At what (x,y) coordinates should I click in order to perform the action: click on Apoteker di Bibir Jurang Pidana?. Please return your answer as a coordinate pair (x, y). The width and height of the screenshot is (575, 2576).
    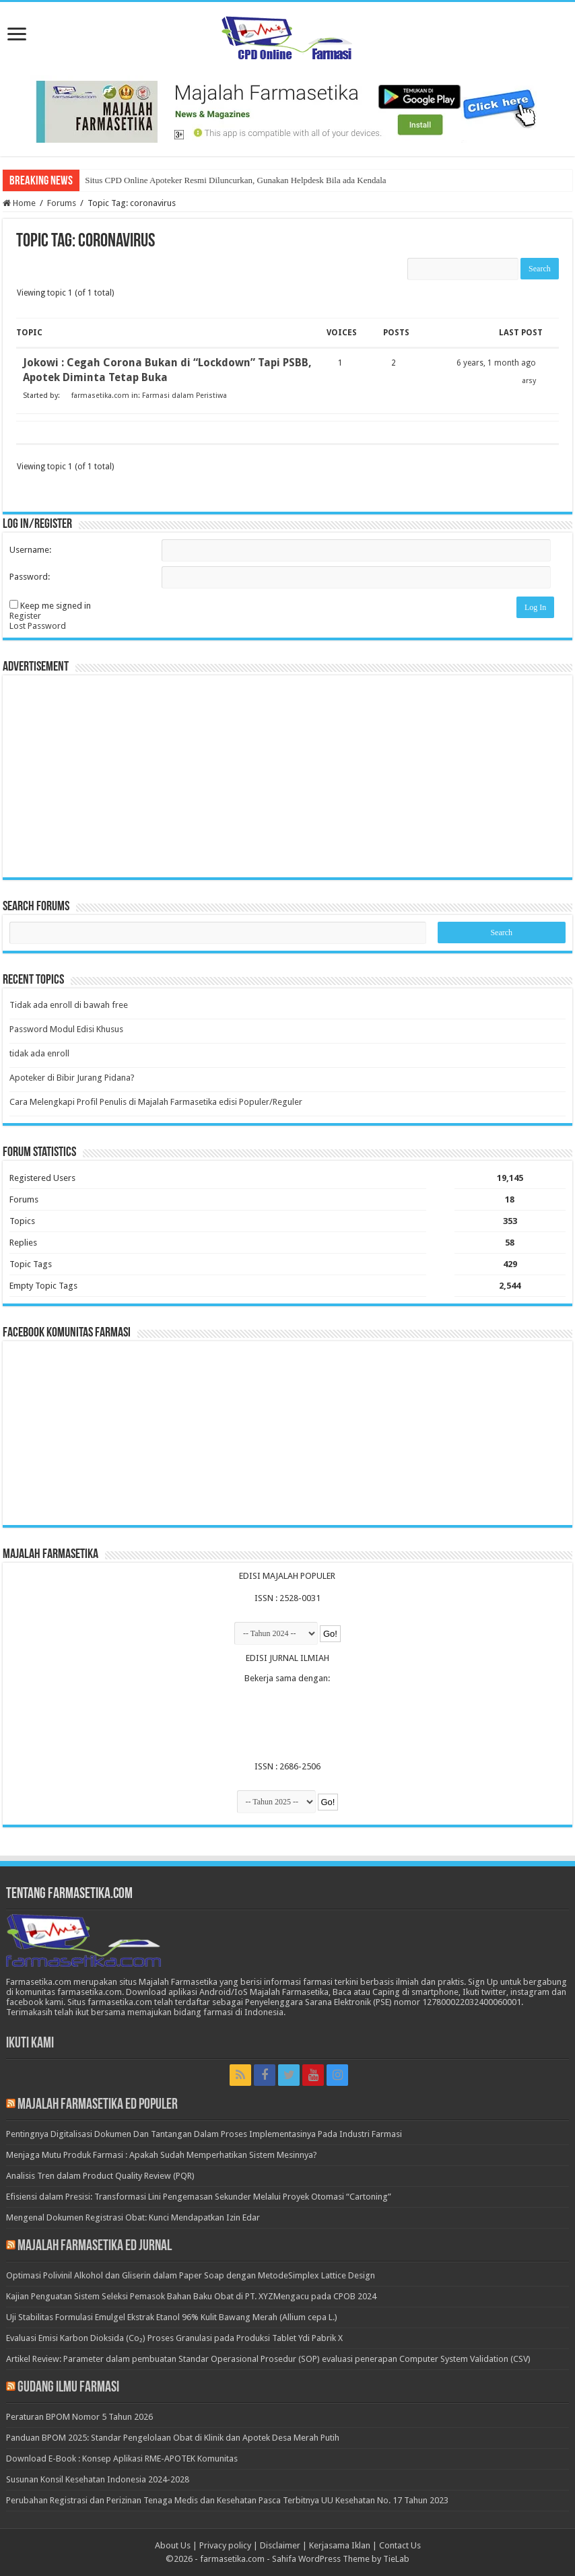
    Looking at the image, I should click on (72, 1078).